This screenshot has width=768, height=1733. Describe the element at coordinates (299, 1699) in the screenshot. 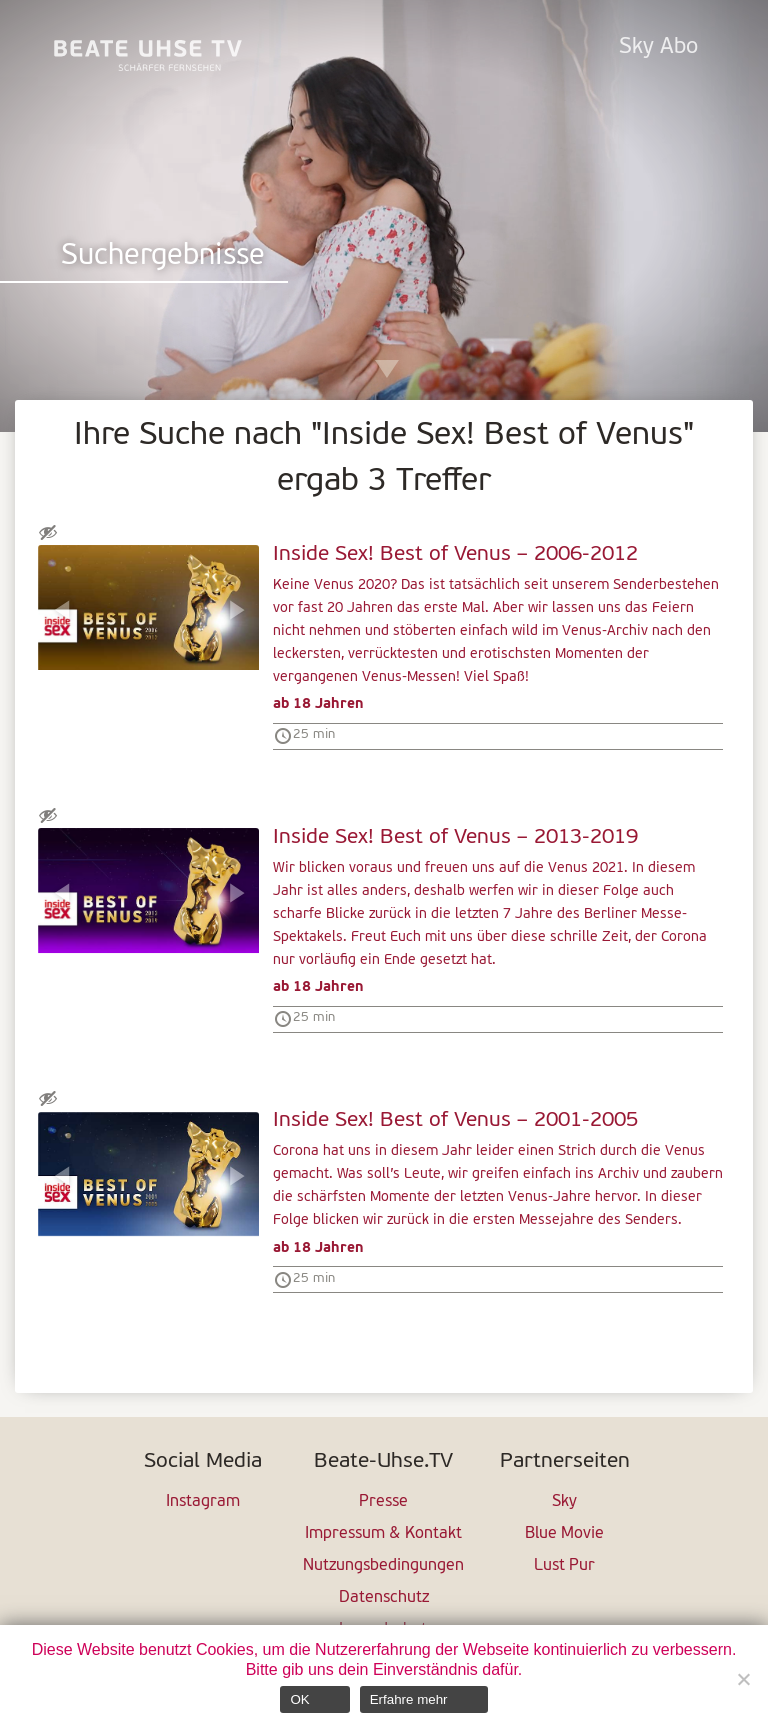

I see `OK` at that location.